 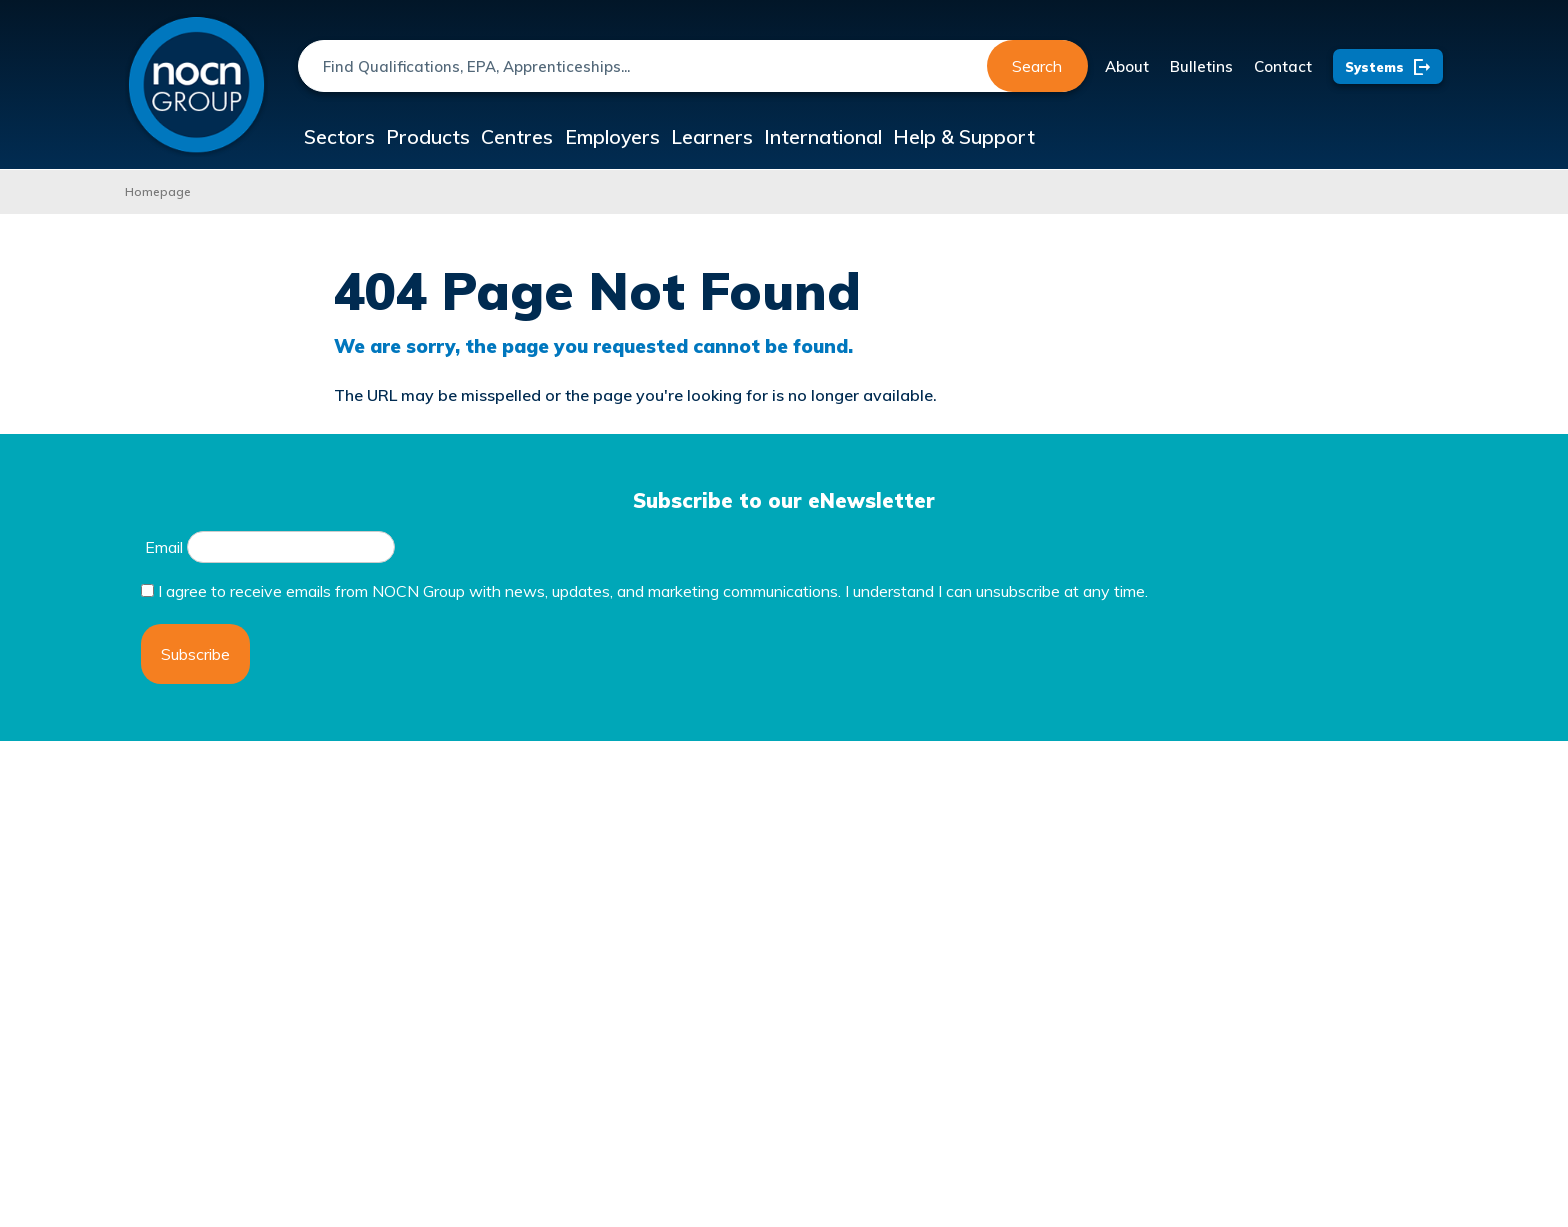 What do you see at coordinates (939, 138) in the screenshot?
I see `International` at bounding box center [939, 138].